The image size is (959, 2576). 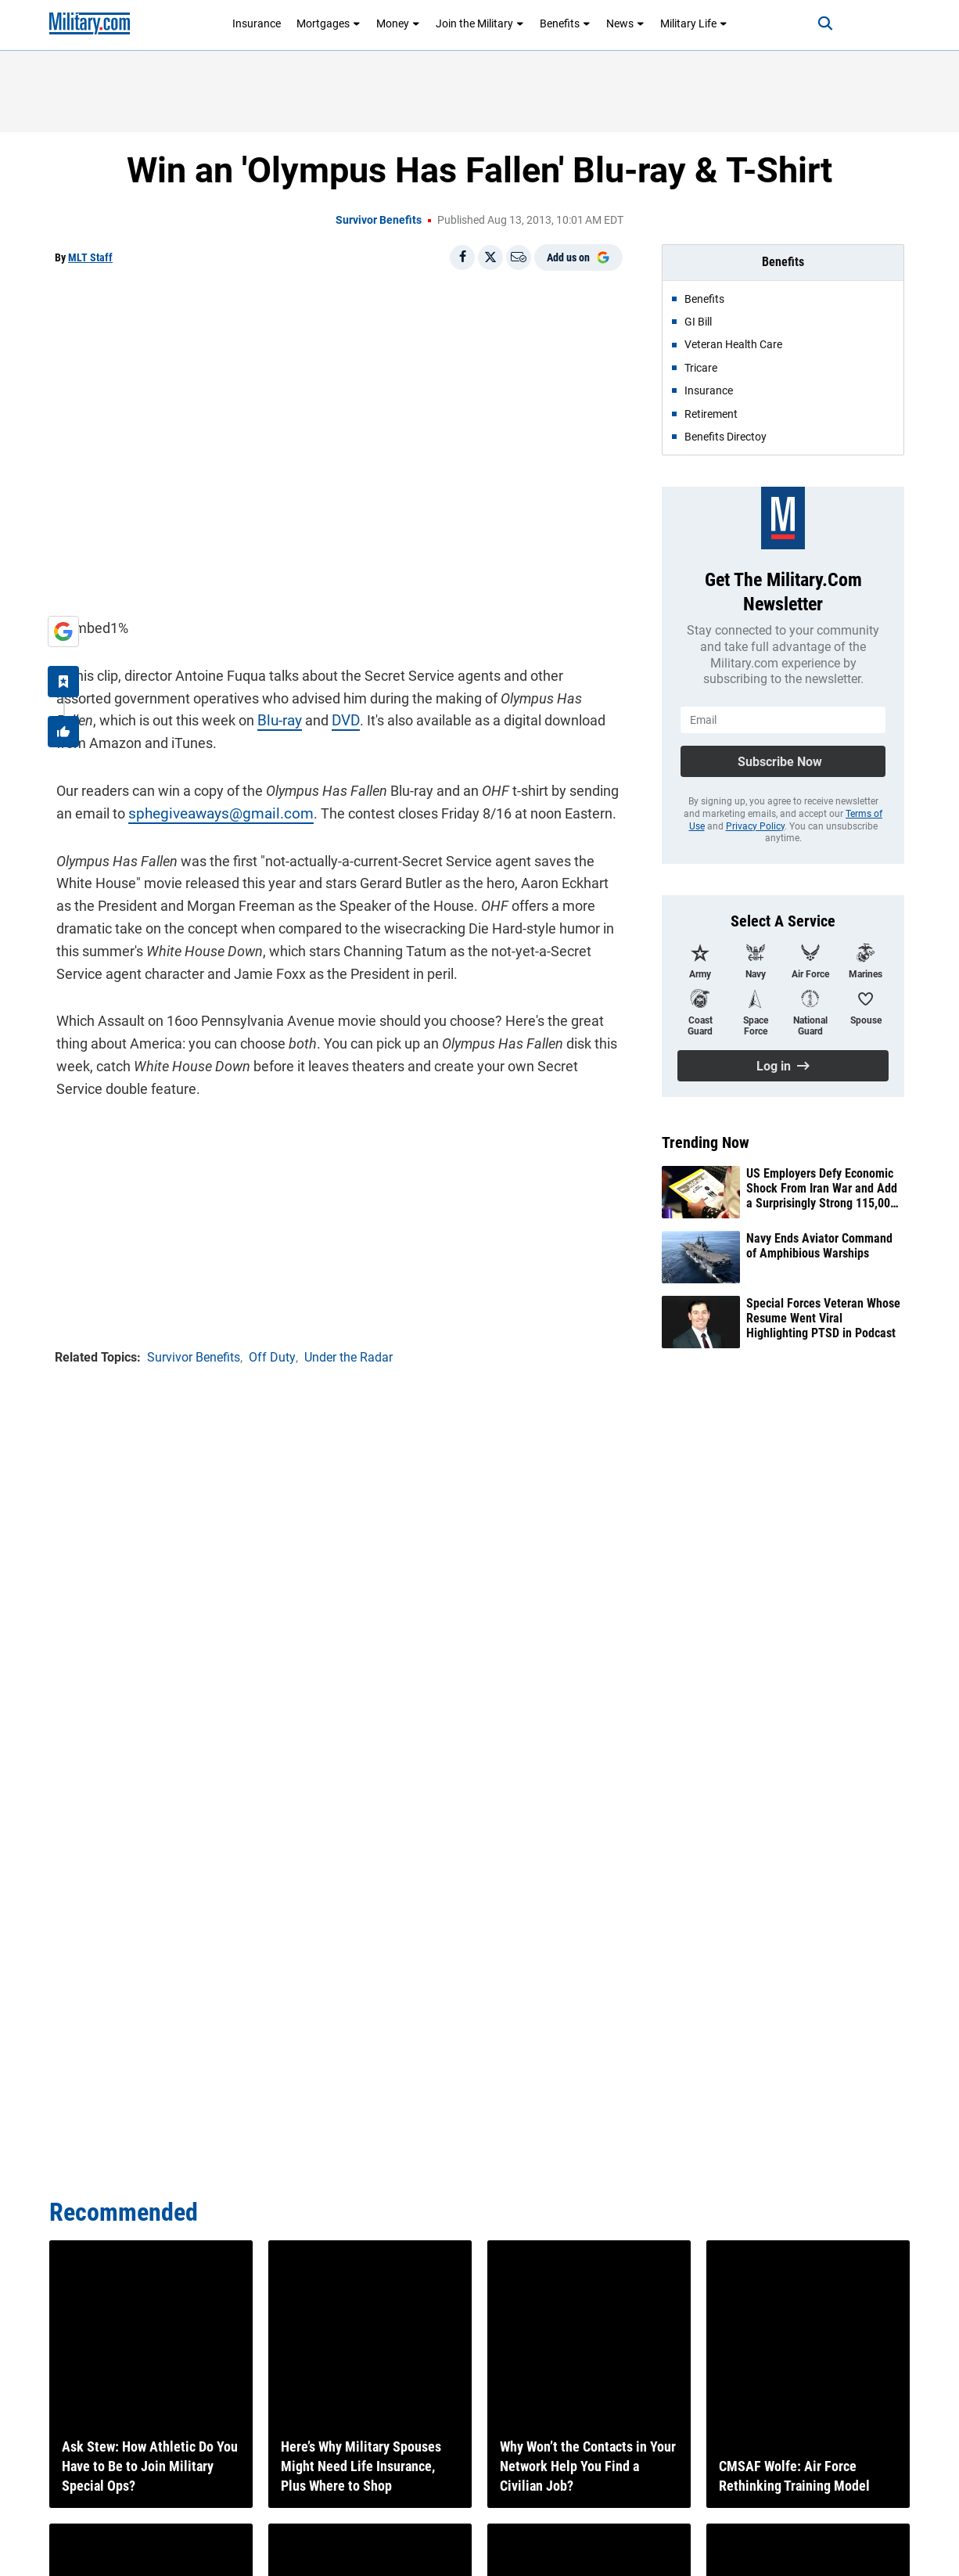 What do you see at coordinates (90, 257) in the screenshot?
I see `MLT Staff` at bounding box center [90, 257].